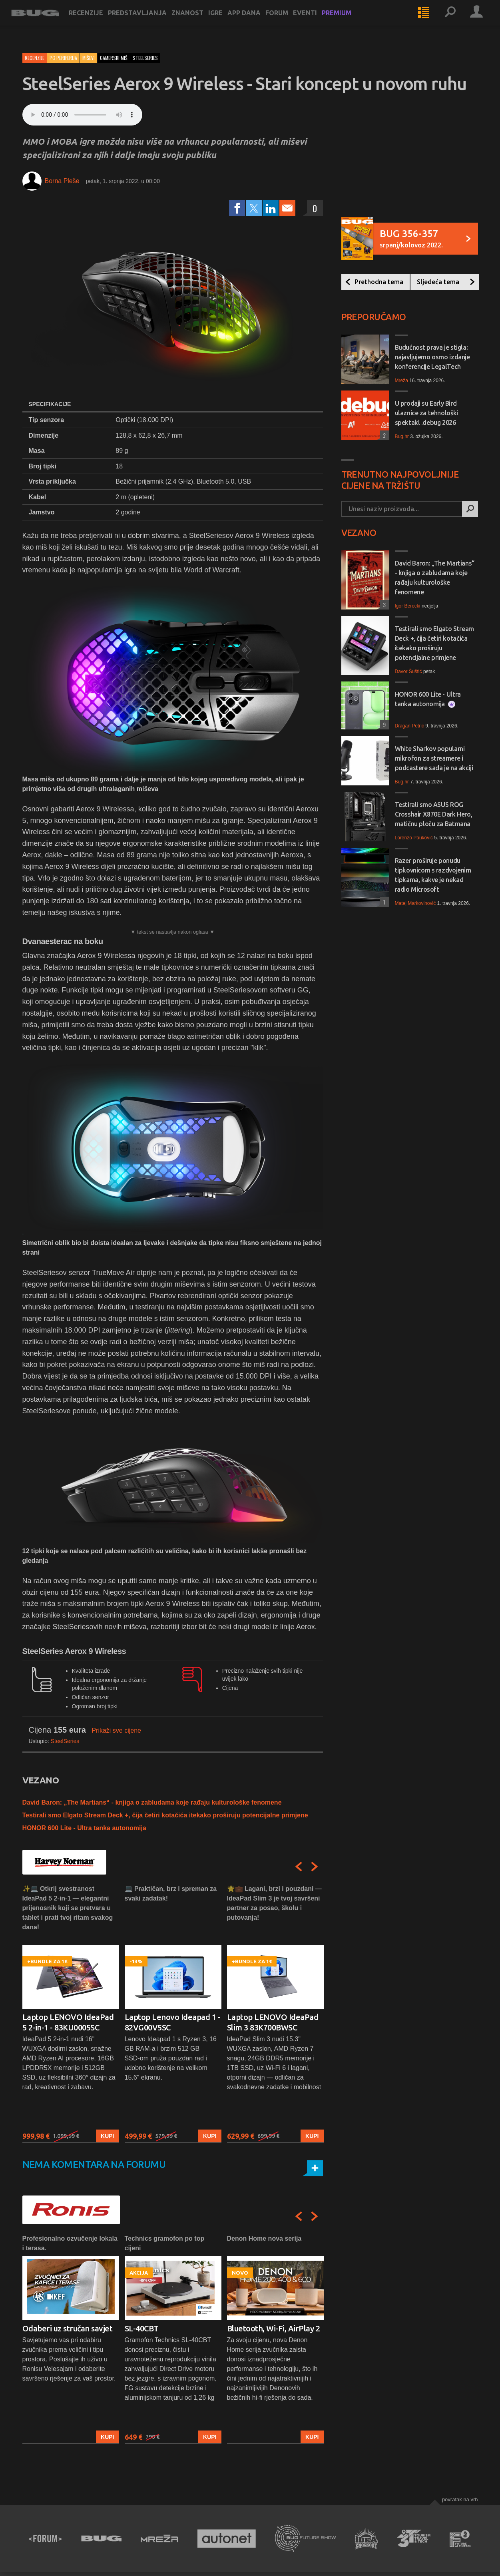 The height and width of the screenshot is (2576, 500). Describe the element at coordinates (348, 20) in the screenshot. I see `Premium` at that location.